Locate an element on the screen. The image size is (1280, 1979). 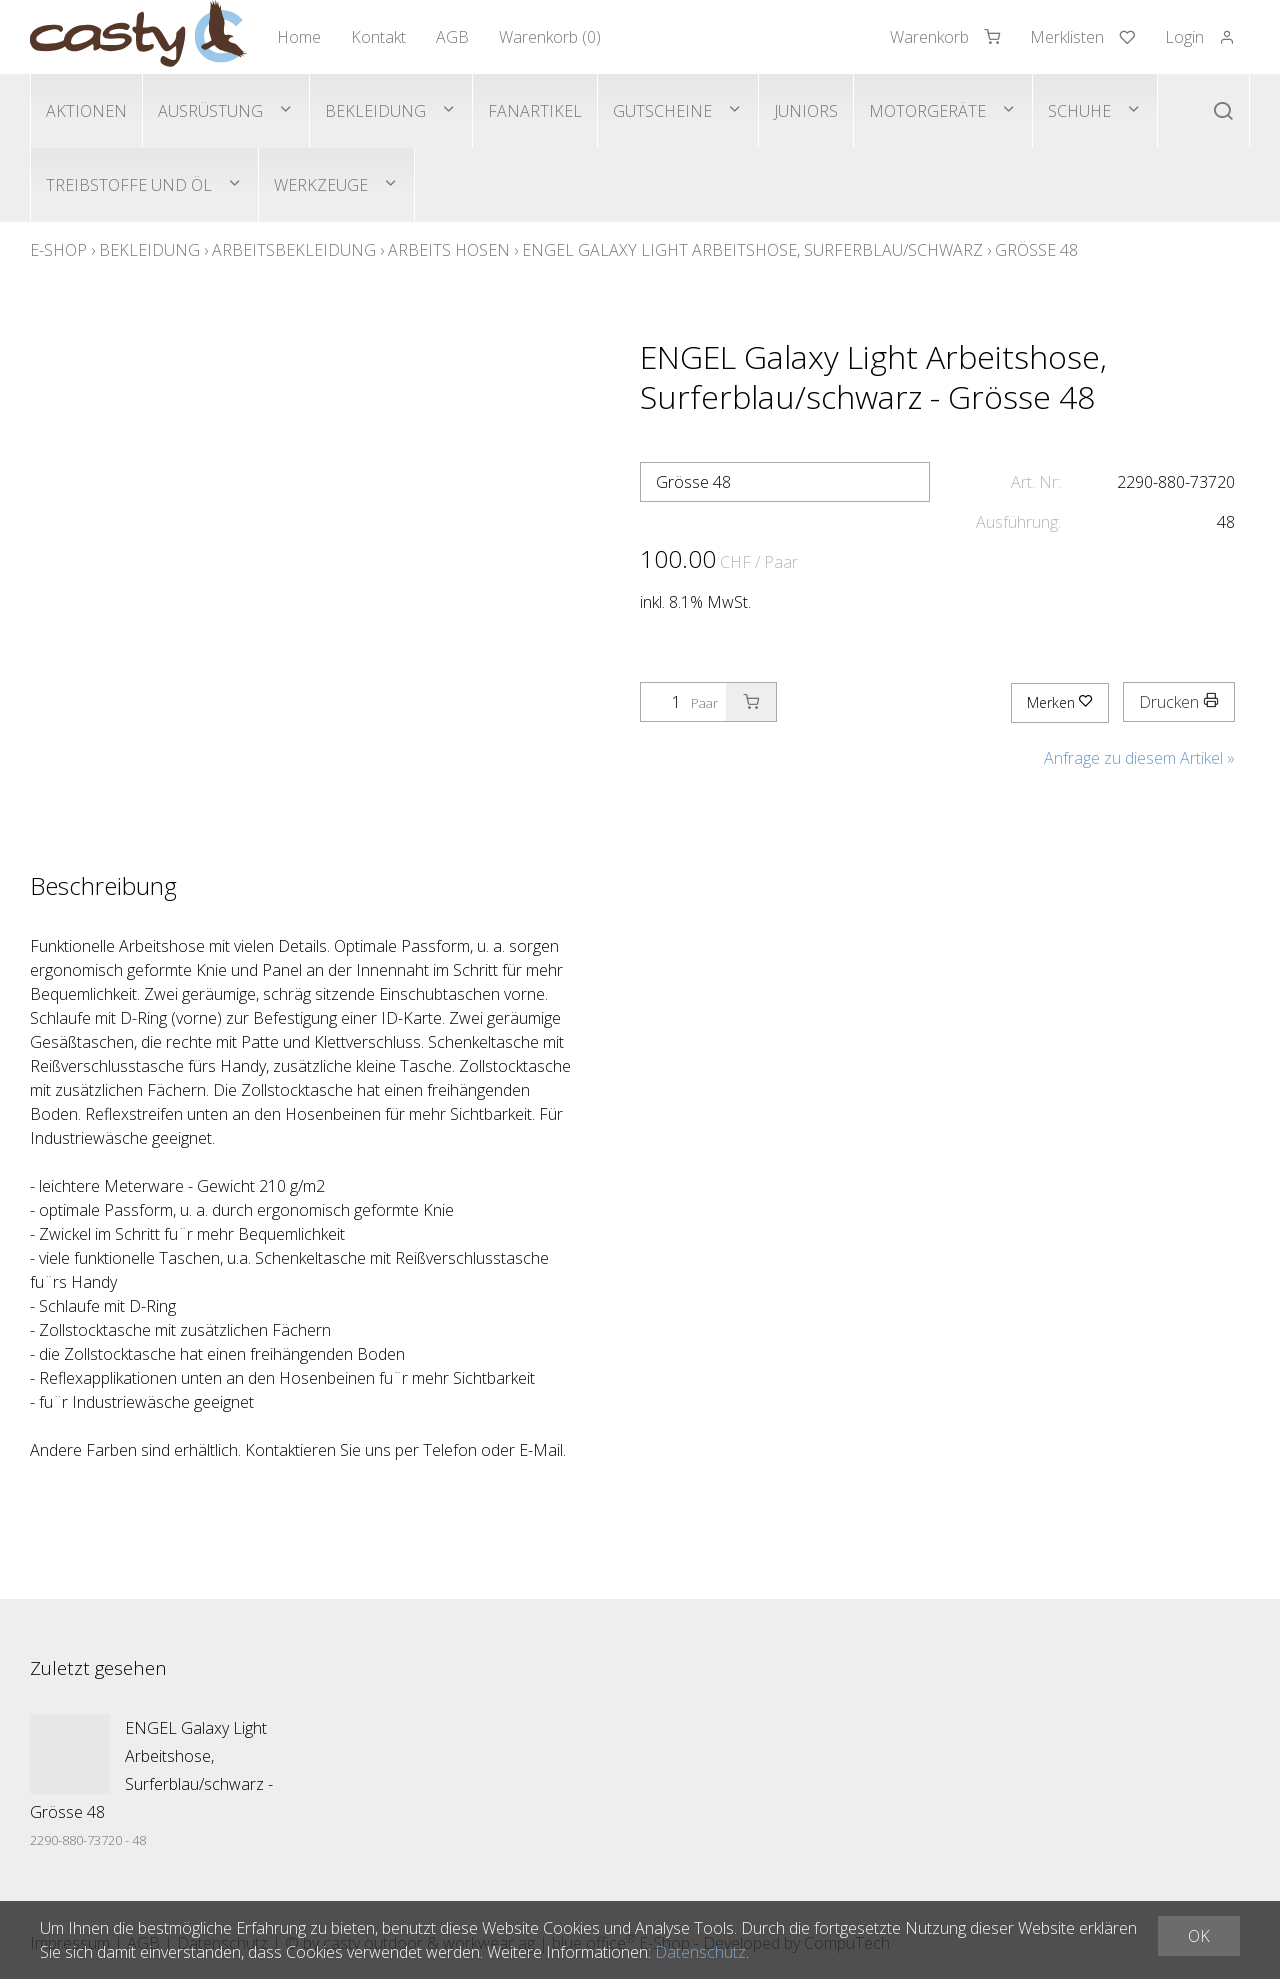
Merken is located at coordinates (1060, 702).